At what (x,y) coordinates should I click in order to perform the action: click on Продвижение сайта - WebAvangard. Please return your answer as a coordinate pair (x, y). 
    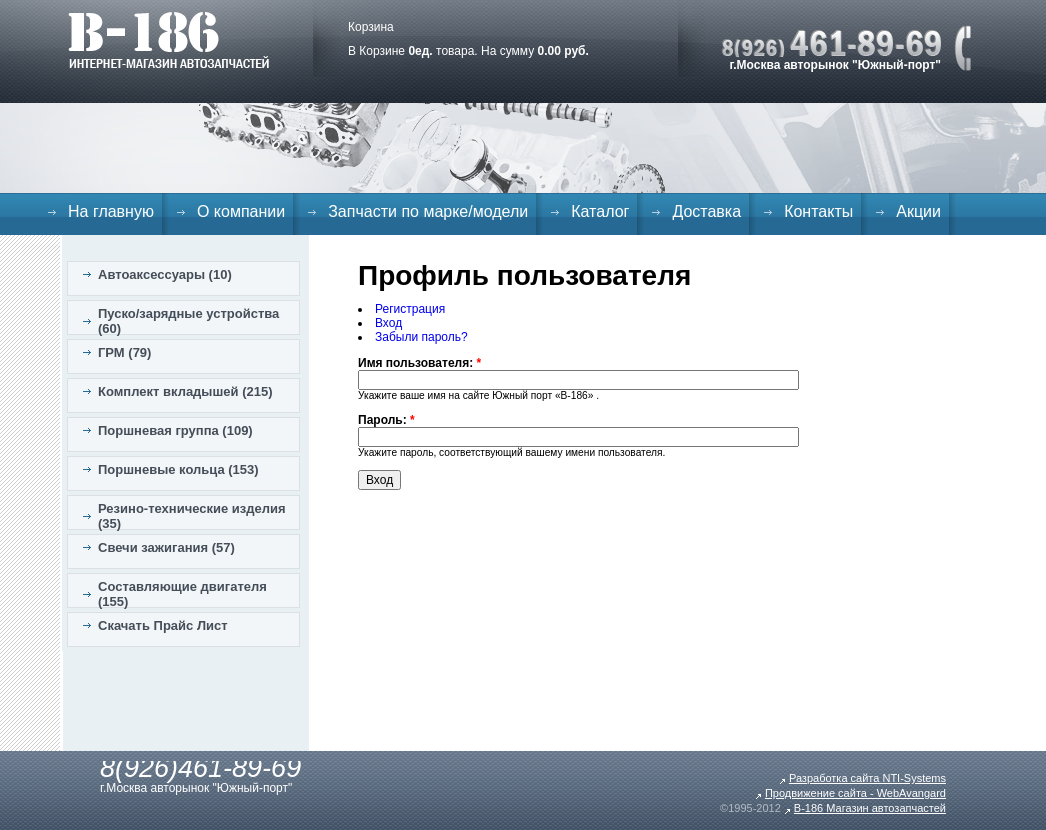
    Looking at the image, I should click on (855, 793).